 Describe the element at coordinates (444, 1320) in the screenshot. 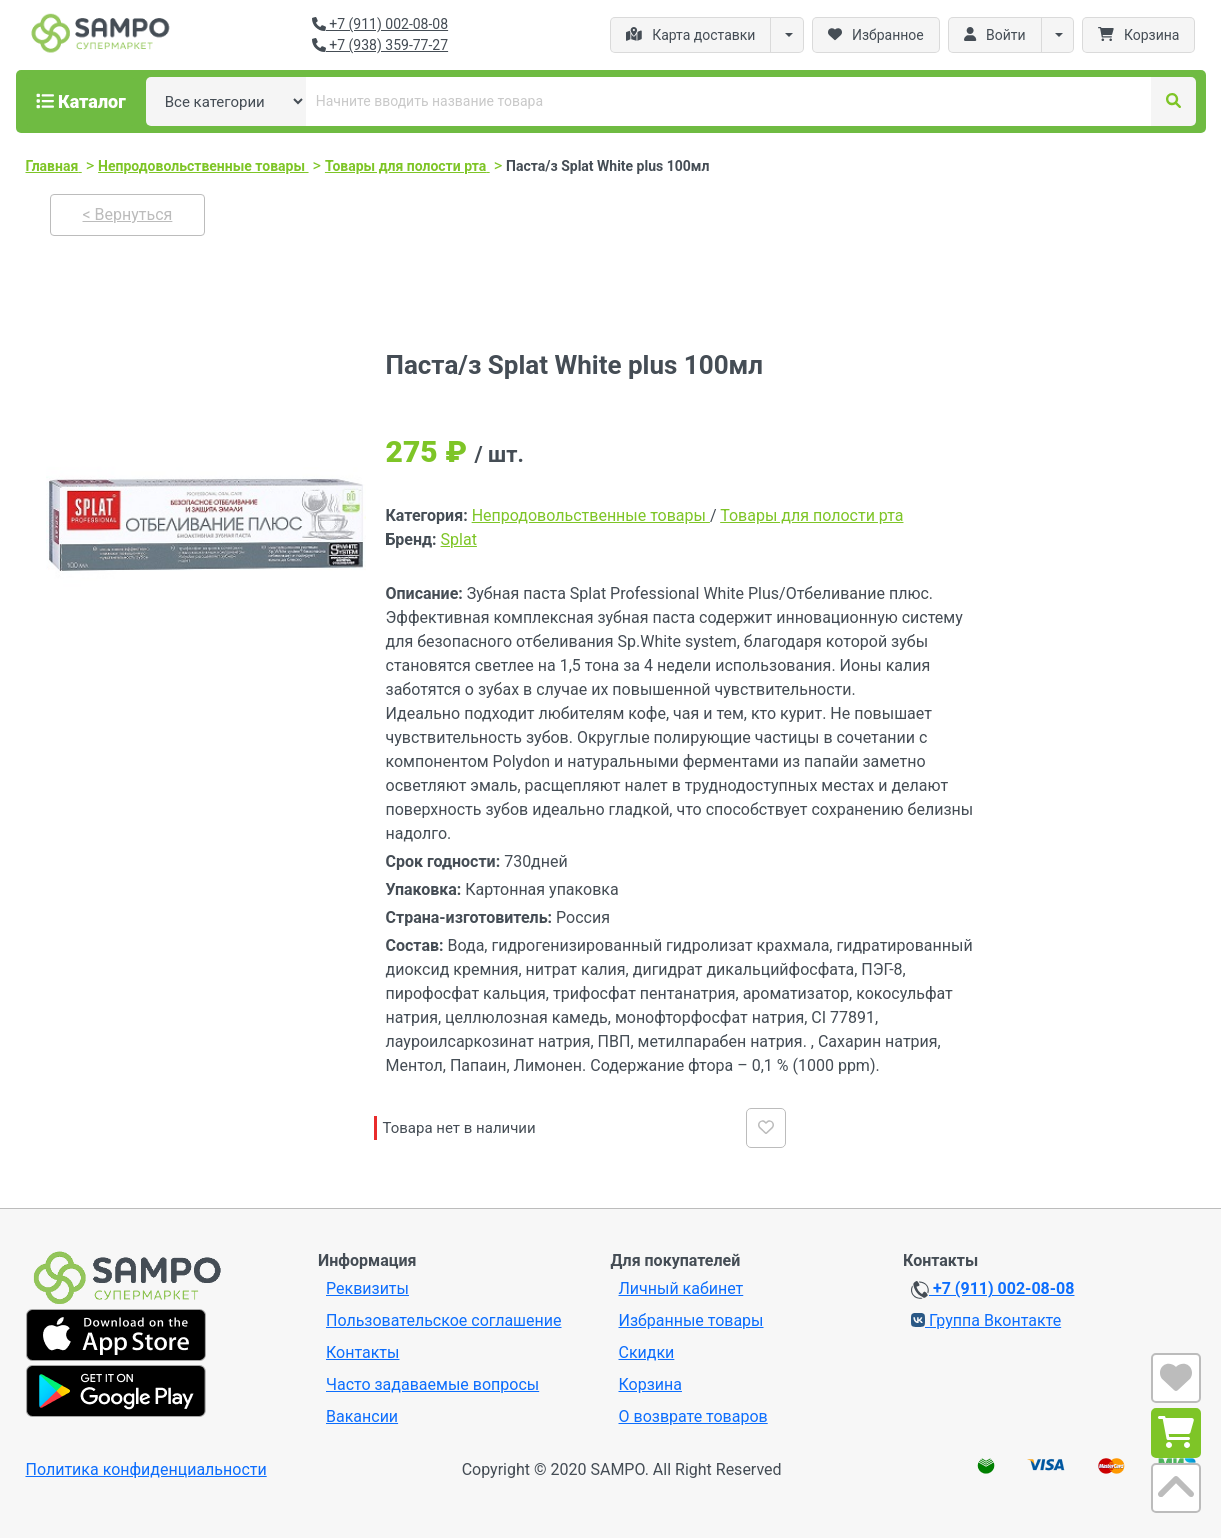

I see `Пользовательское соглашение` at that location.